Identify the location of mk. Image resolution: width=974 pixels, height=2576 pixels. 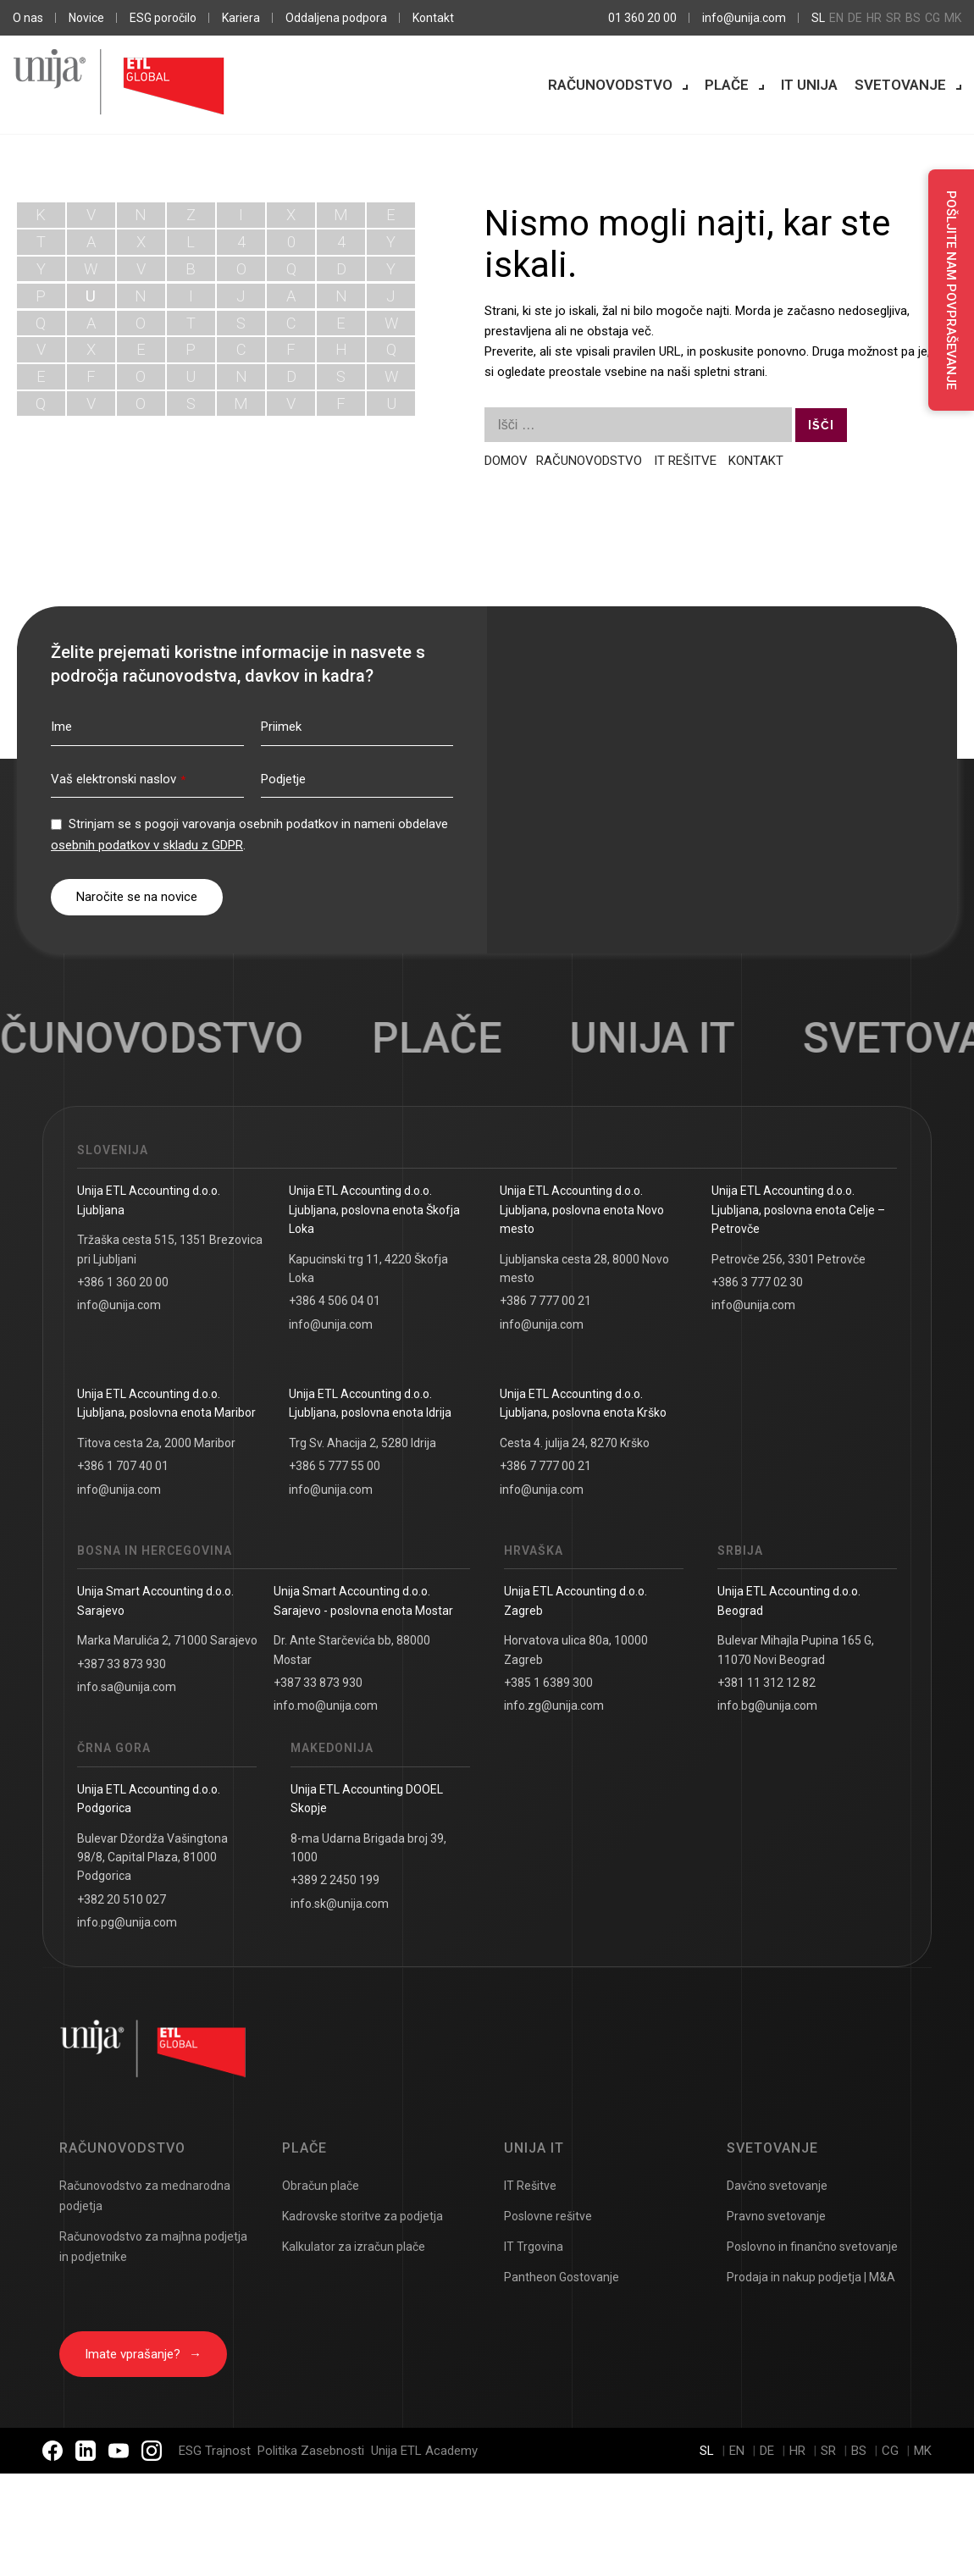
(952, 18).